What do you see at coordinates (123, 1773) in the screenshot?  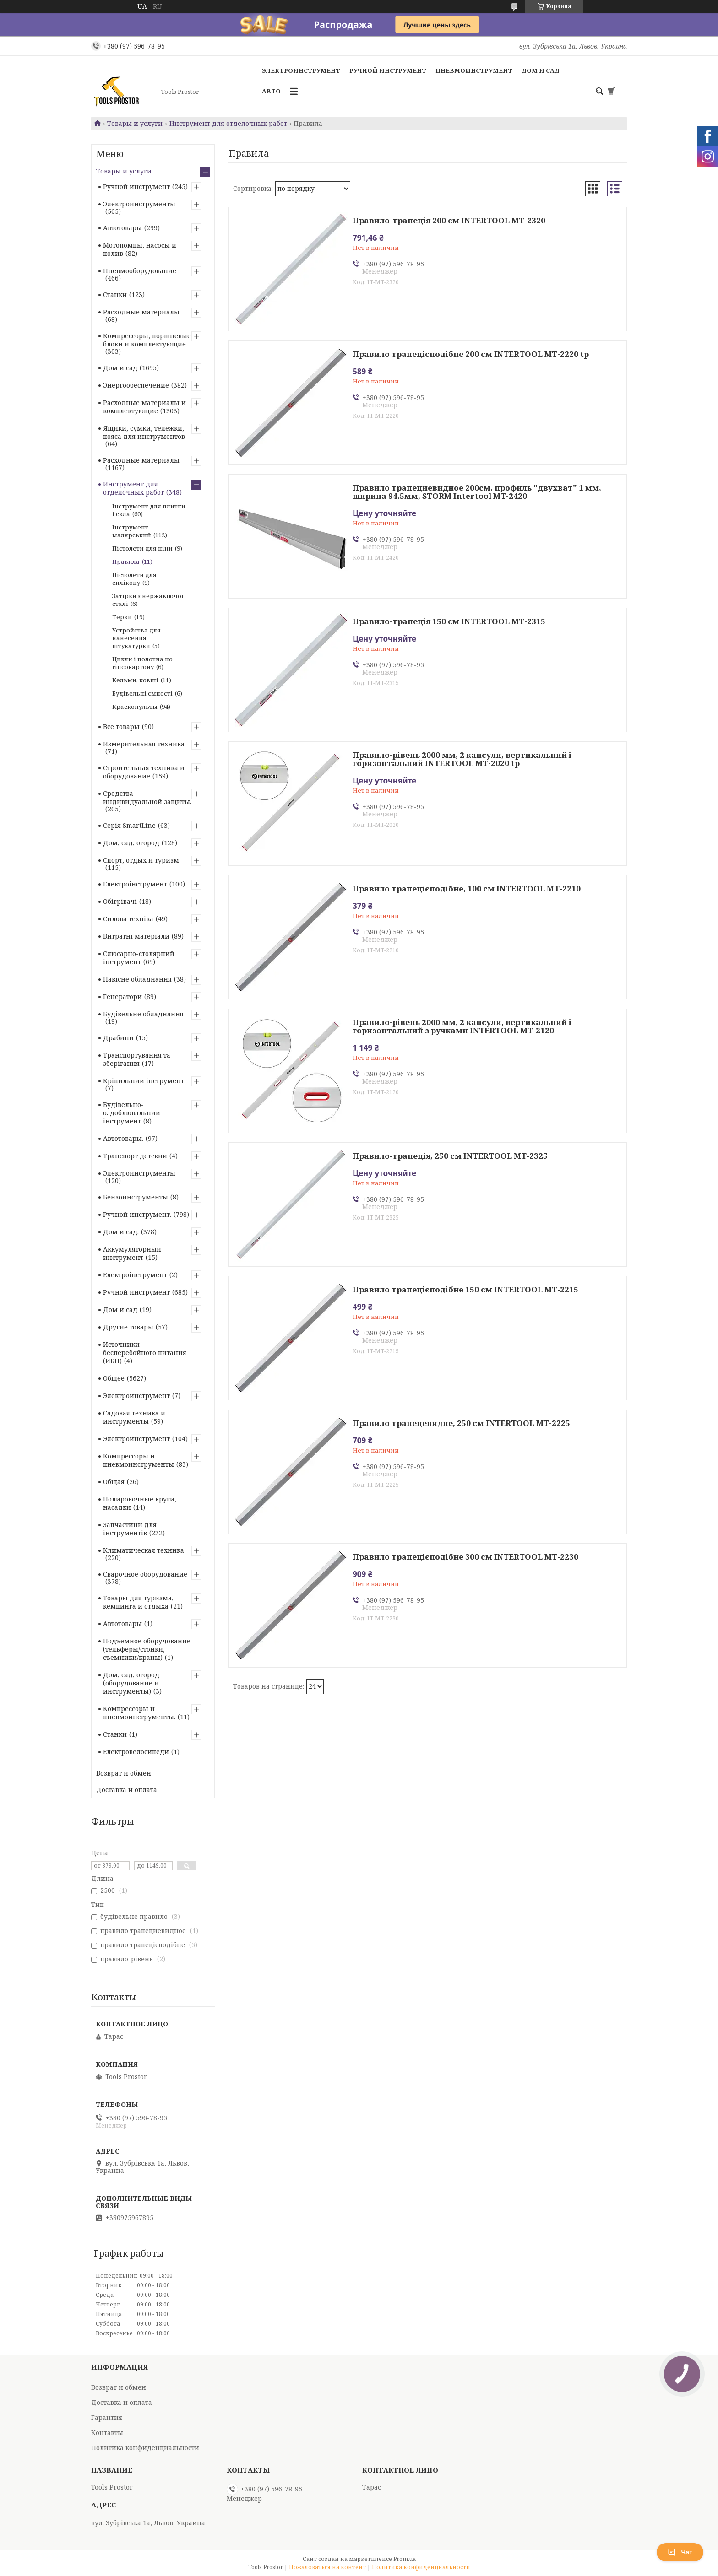 I see `Возврат и обмен` at bounding box center [123, 1773].